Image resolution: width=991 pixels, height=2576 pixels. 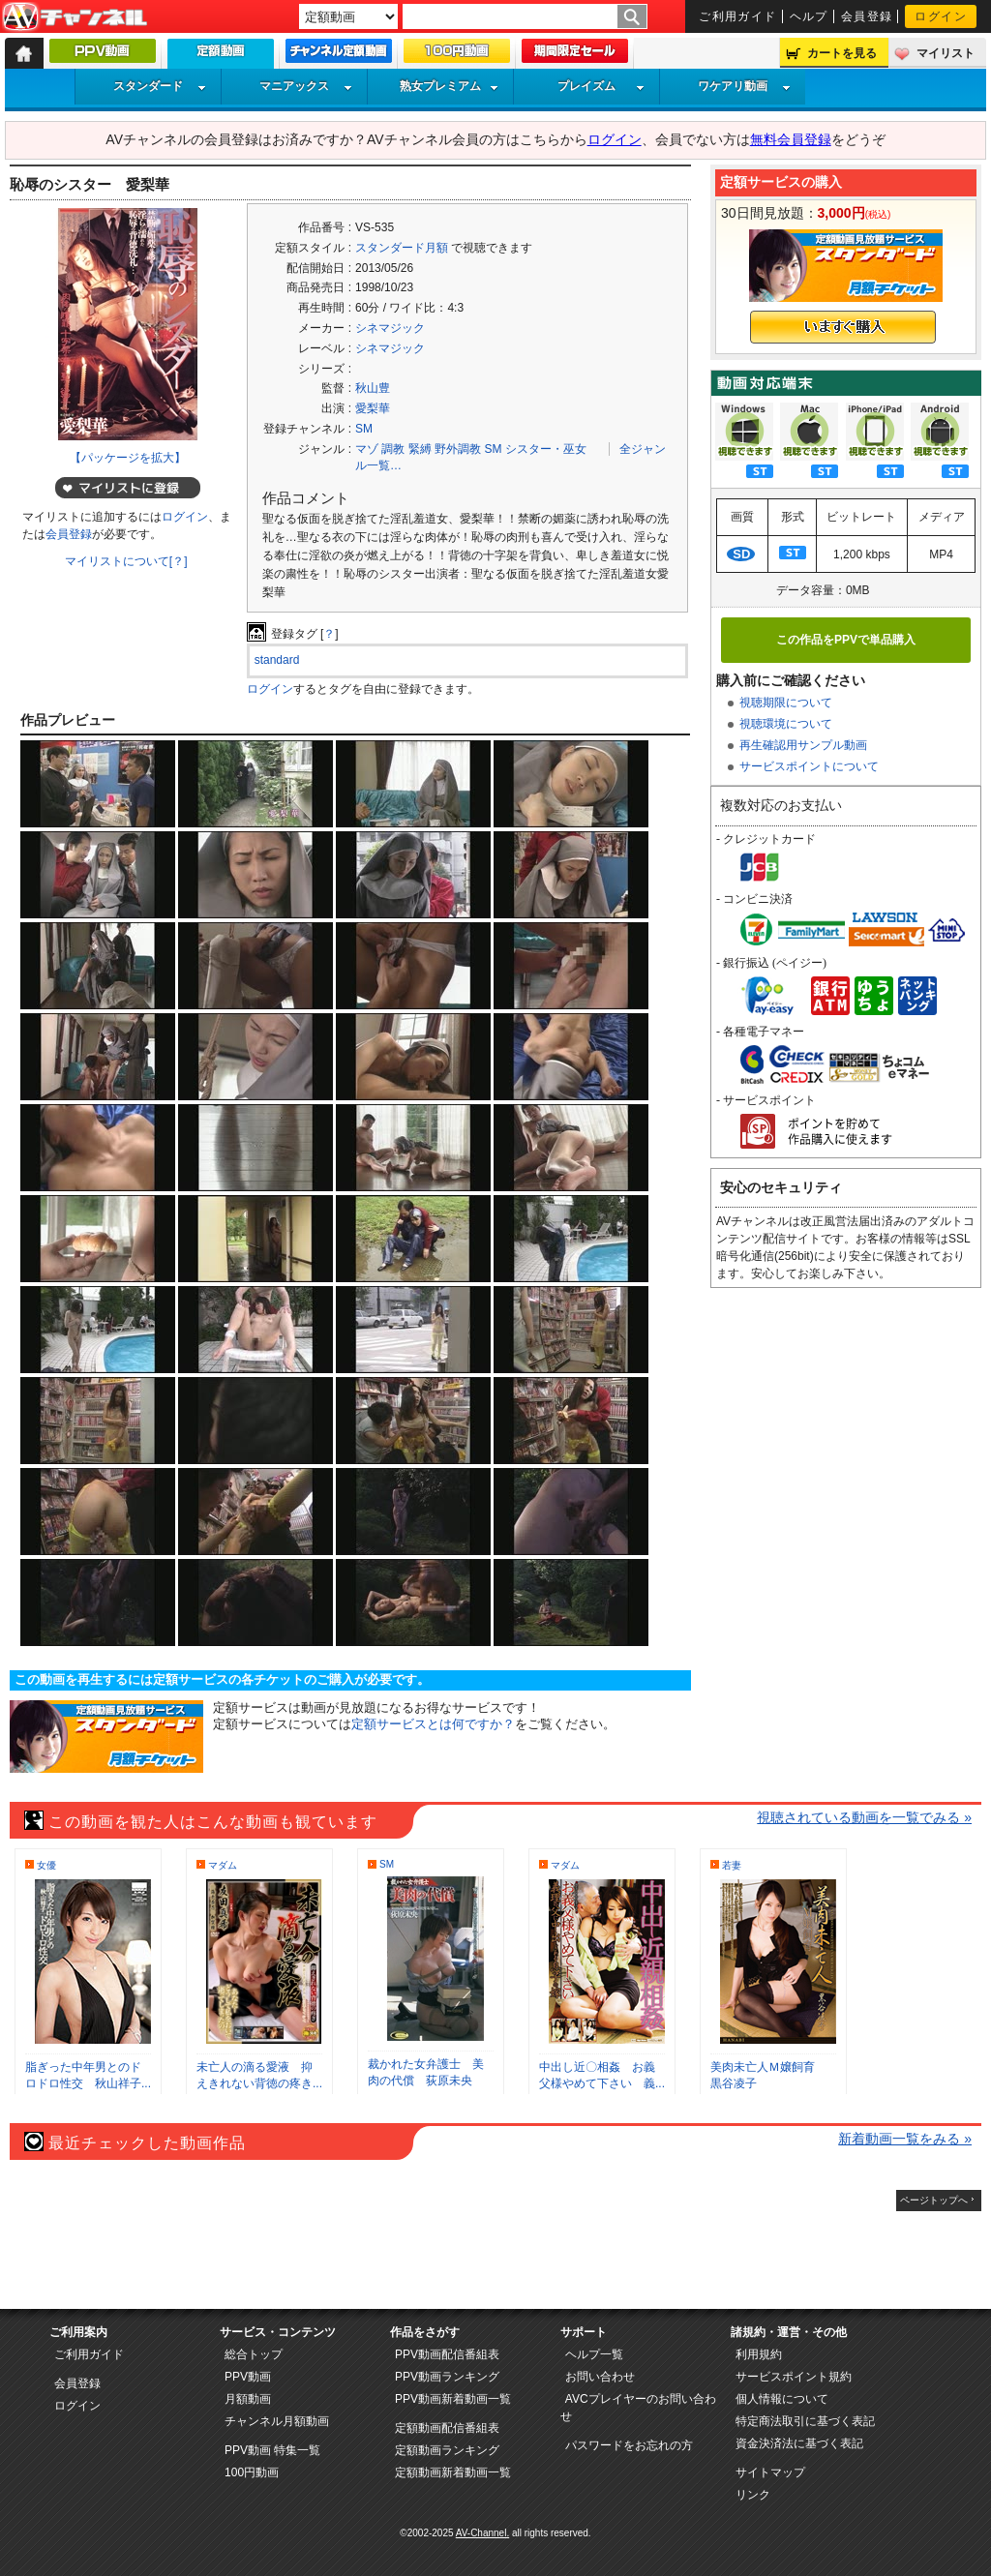 I want to click on 愛梨華, so click(x=372, y=408).